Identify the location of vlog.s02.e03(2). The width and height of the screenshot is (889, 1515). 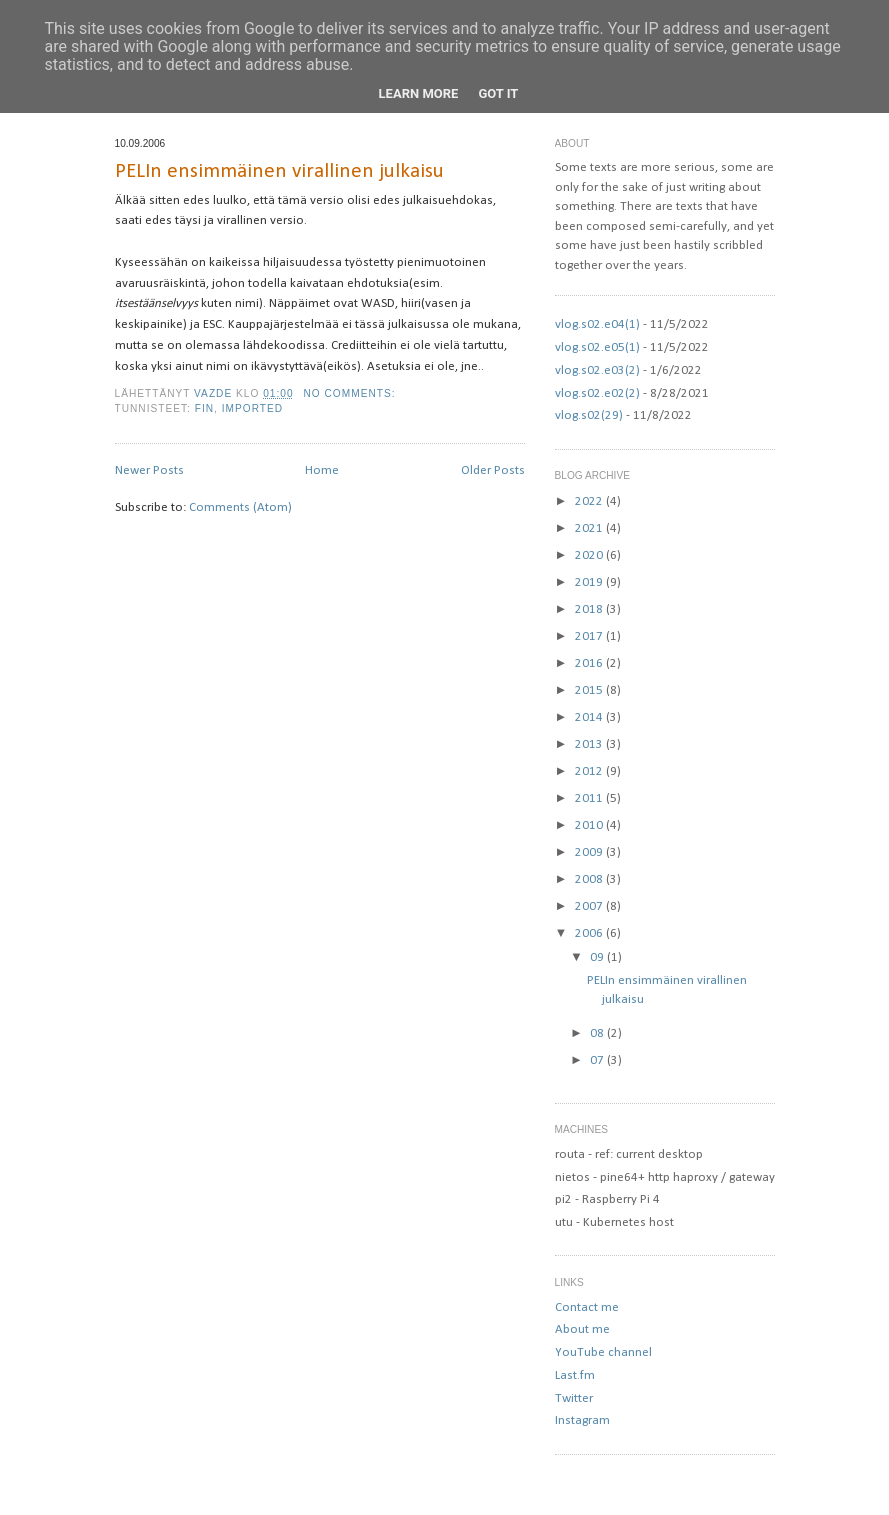
(597, 370).